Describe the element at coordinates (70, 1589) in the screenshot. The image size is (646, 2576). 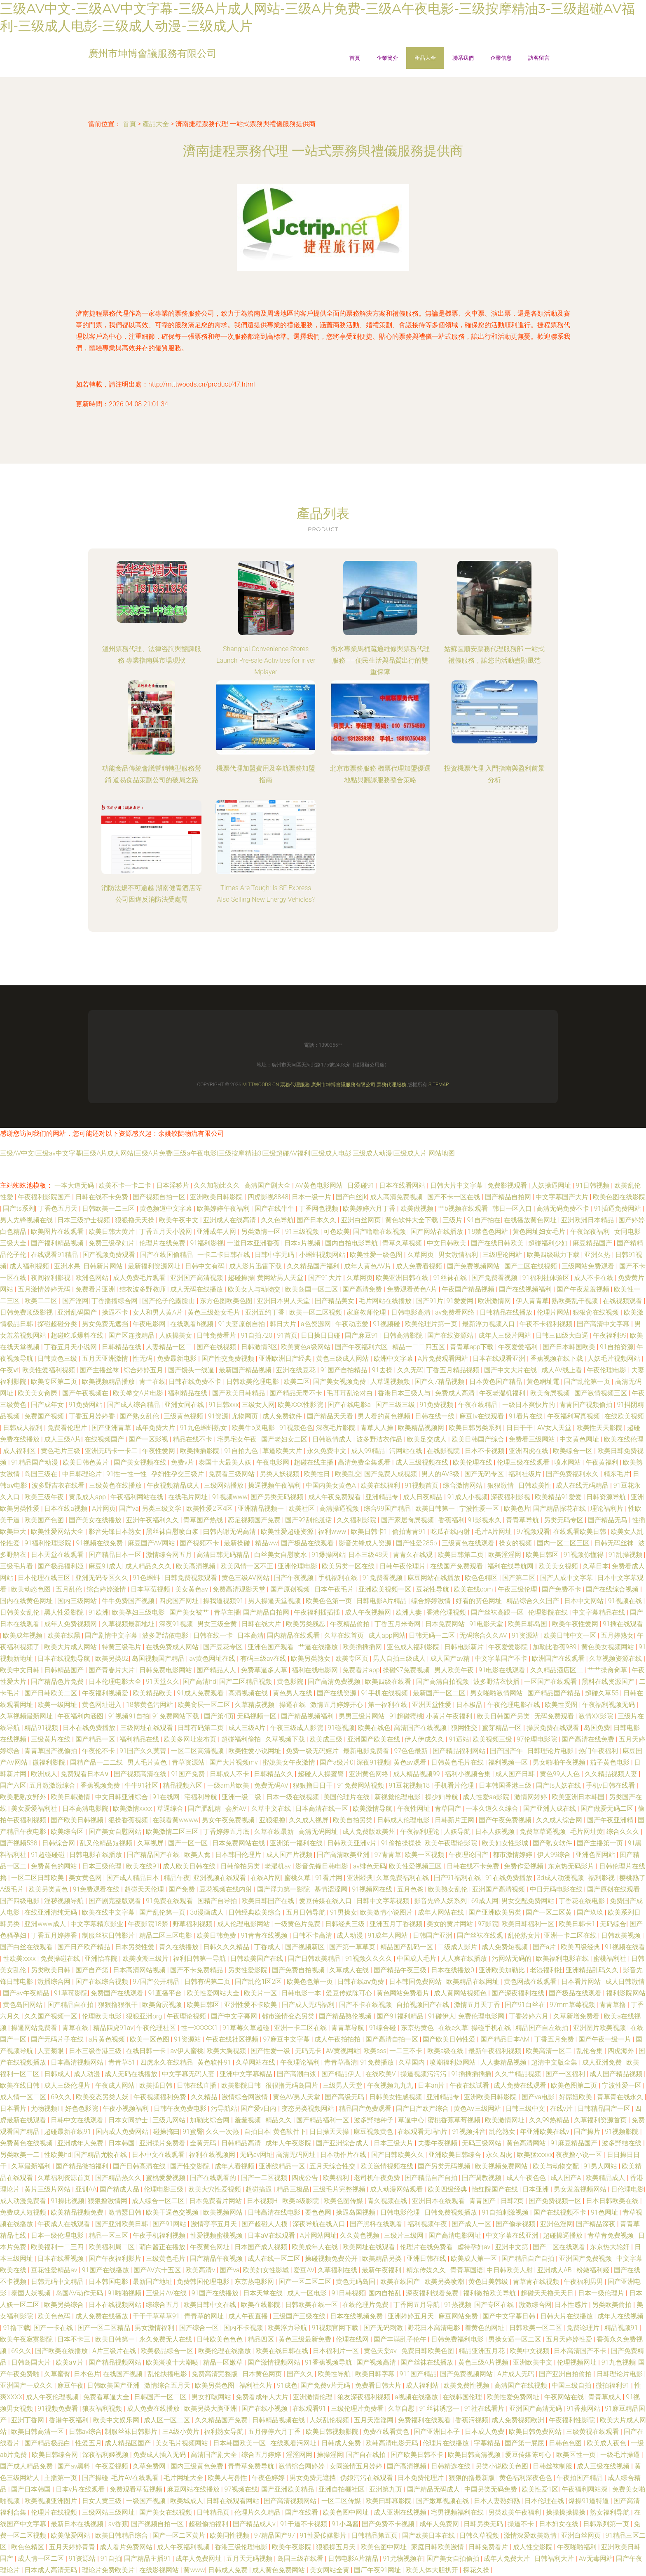
I see `五月乱伦` at that location.